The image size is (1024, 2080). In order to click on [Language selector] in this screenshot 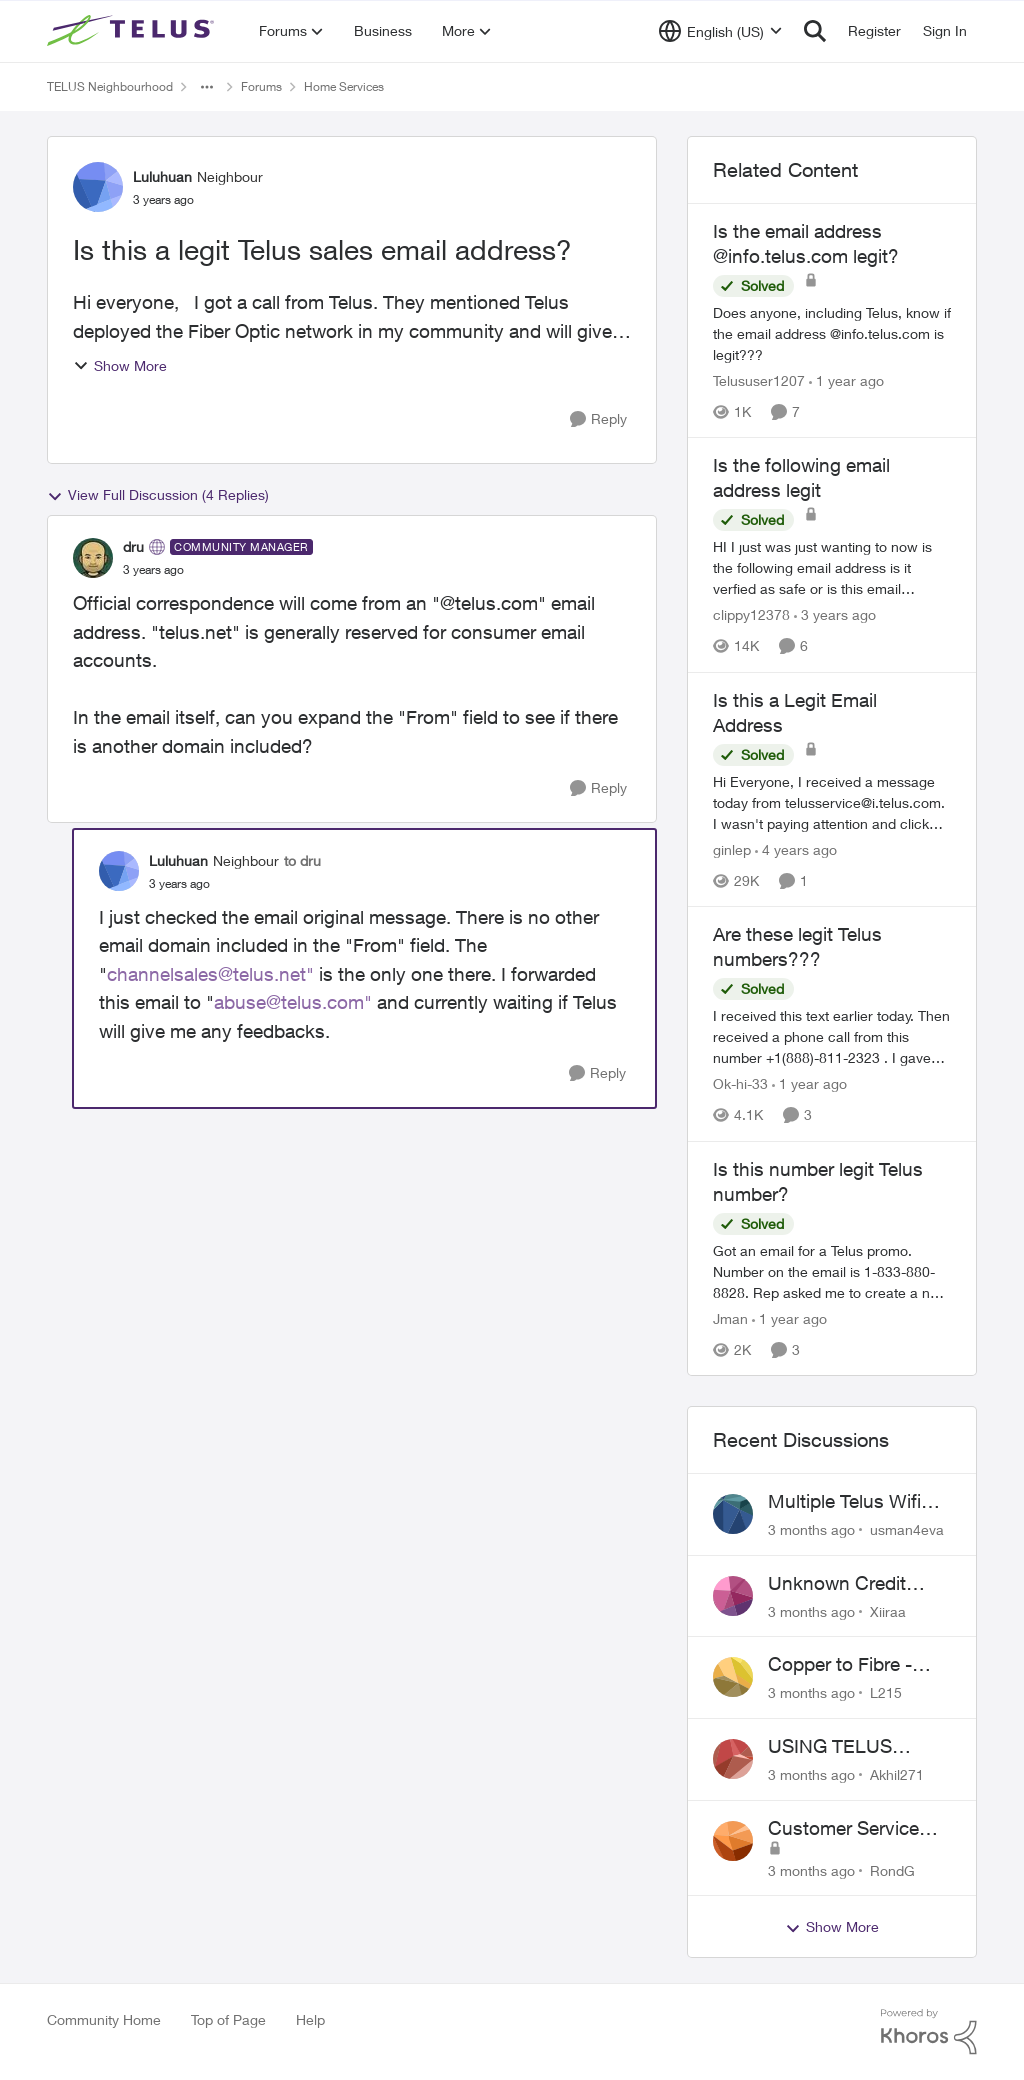, I will do `click(720, 31)`.